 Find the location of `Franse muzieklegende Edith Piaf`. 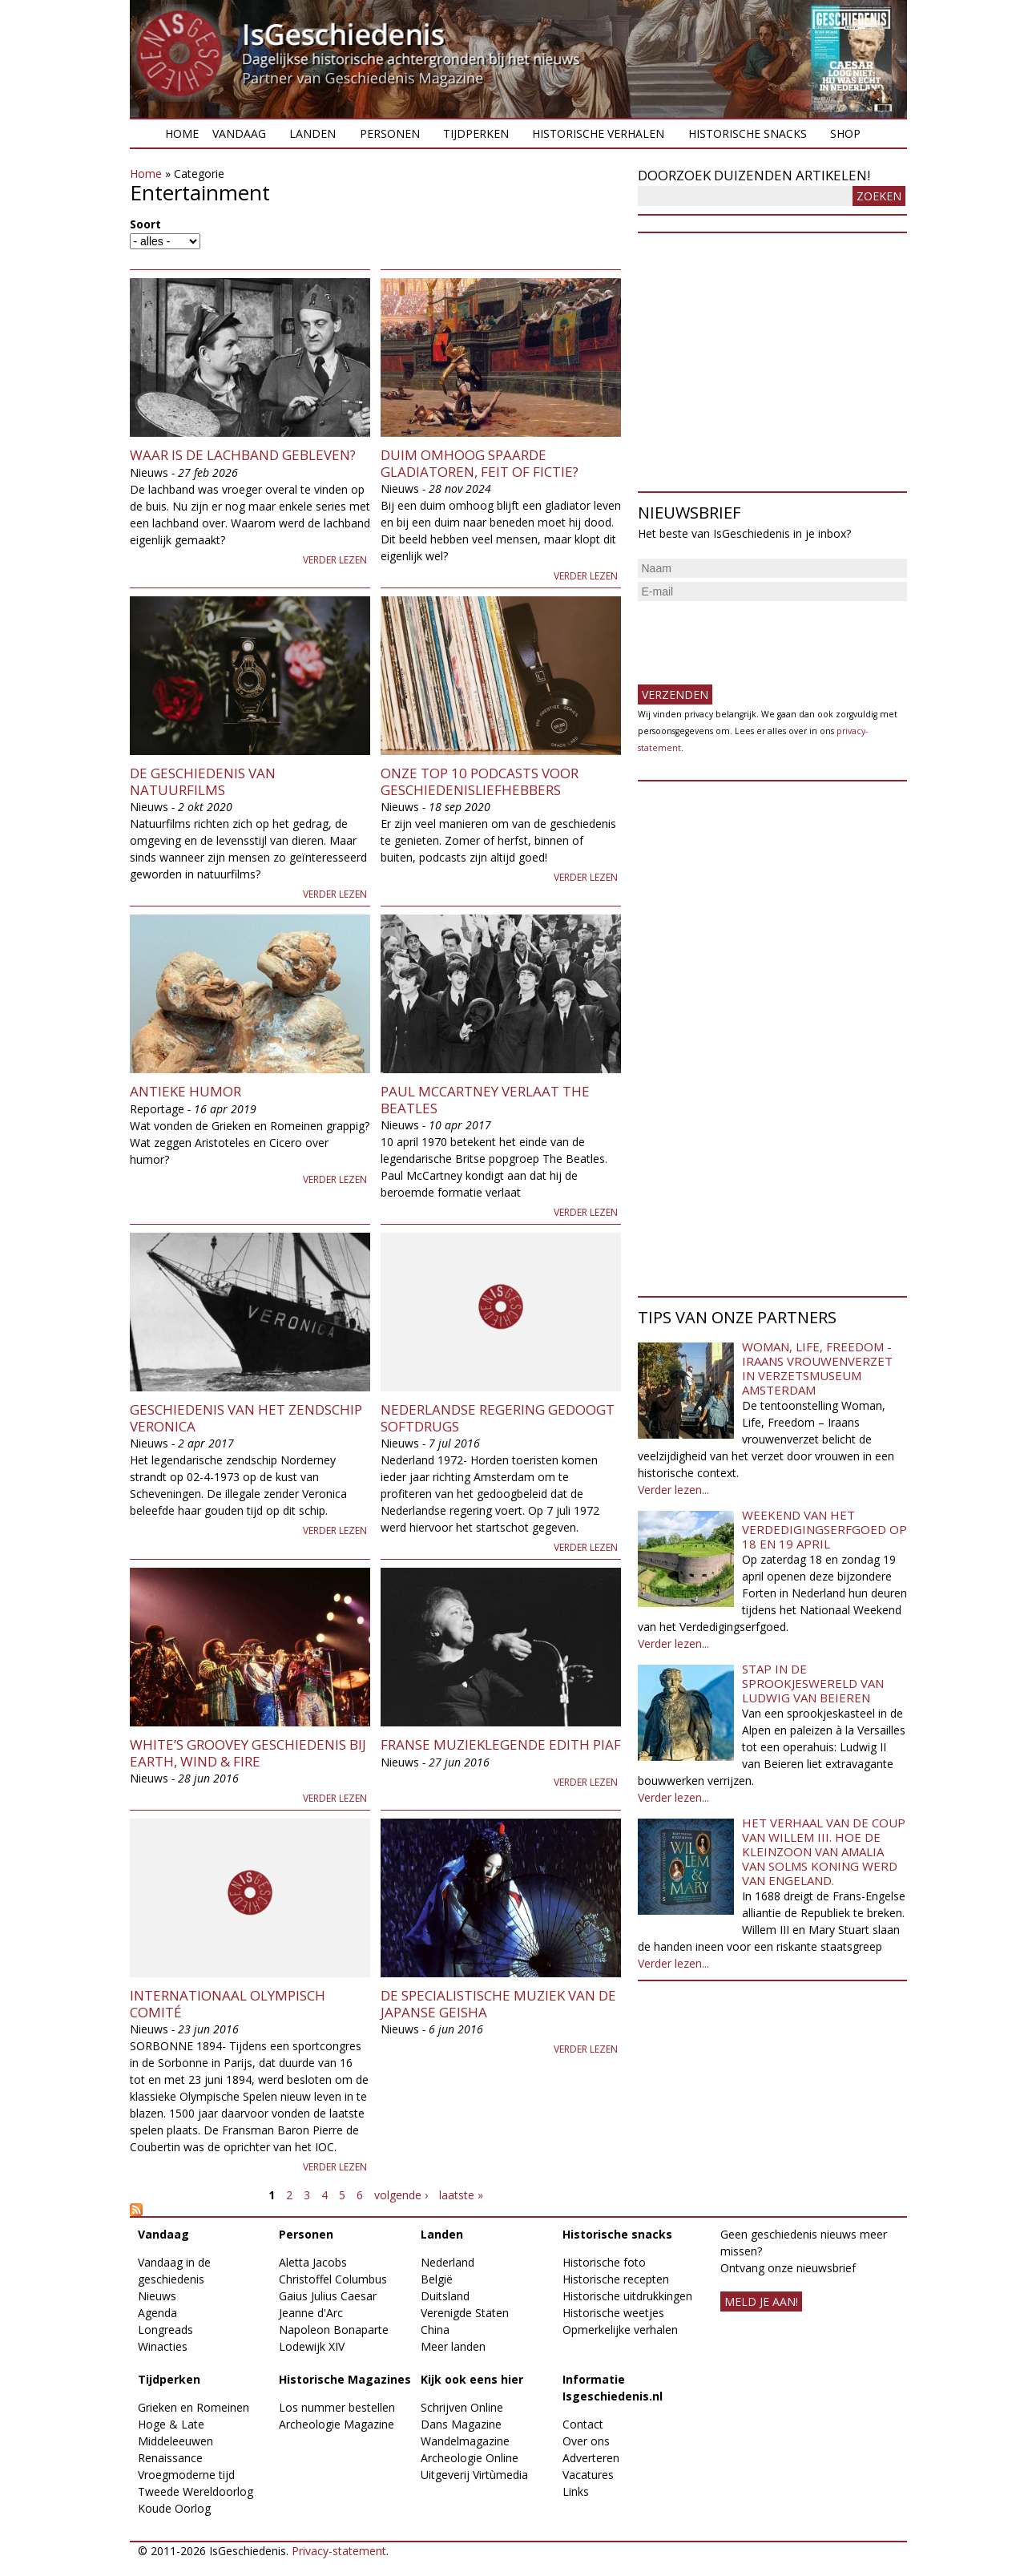

Franse muzieklegende Edith Piaf is located at coordinates (501, 1744).